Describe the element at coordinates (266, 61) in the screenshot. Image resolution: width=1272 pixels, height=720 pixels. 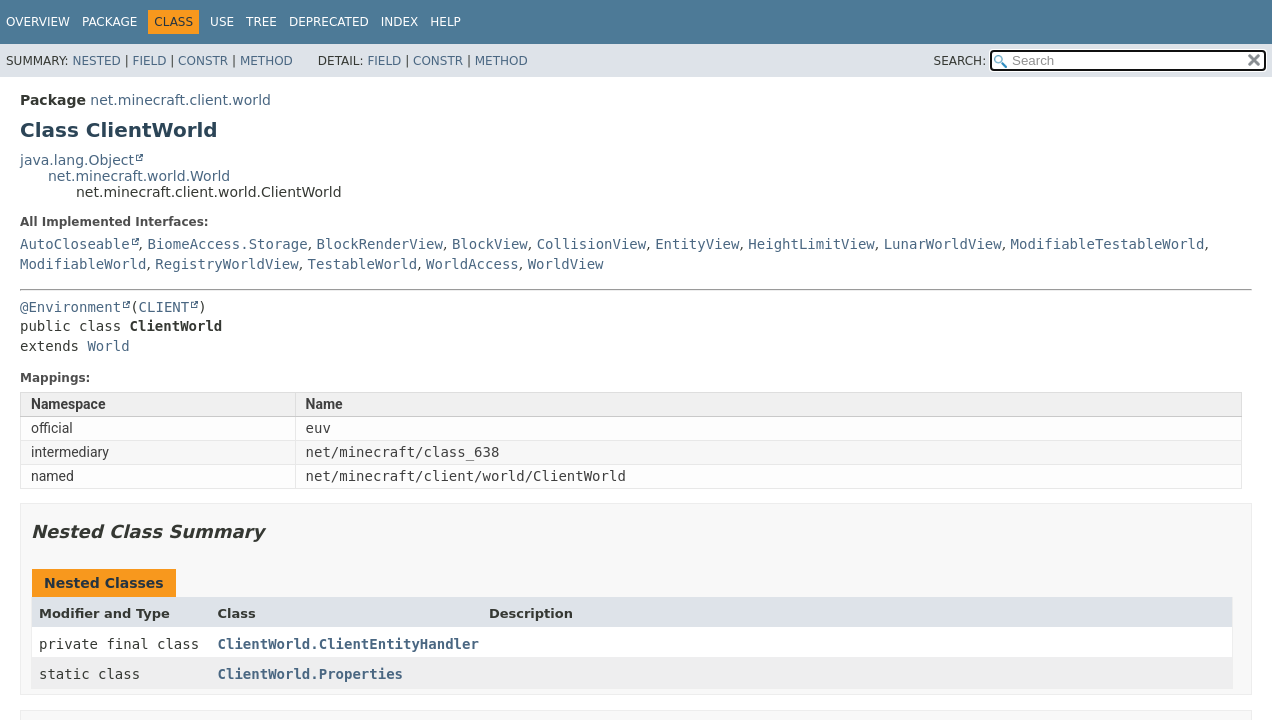
I see `Method` at that location.